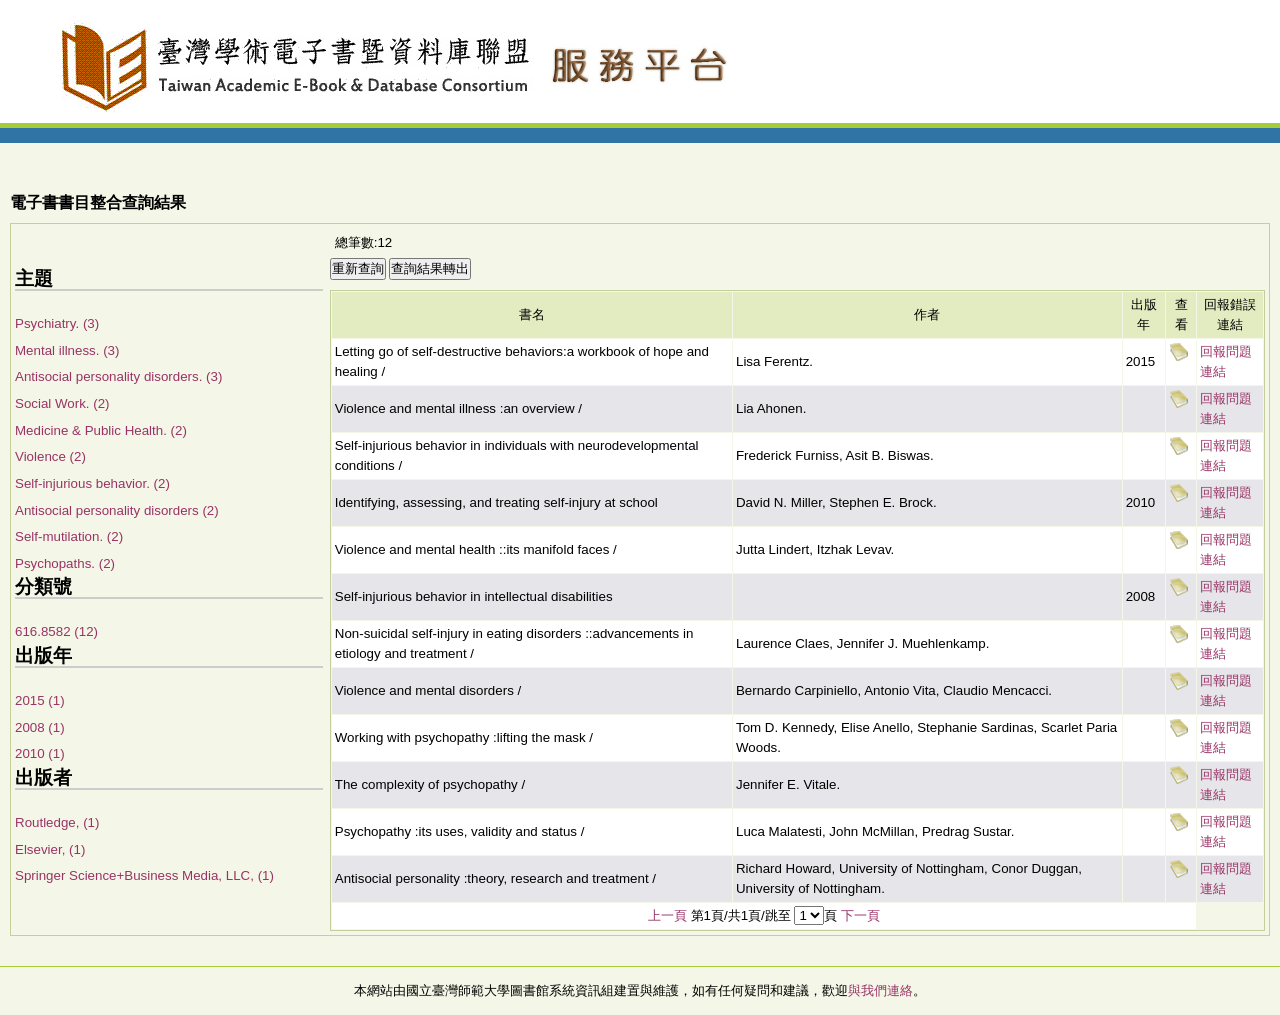  What do you see at coordinates (144, 875) in the screenshot?
I see `Springer Science+Business Media, LLC, (1)` at bounding box center [144, 875].